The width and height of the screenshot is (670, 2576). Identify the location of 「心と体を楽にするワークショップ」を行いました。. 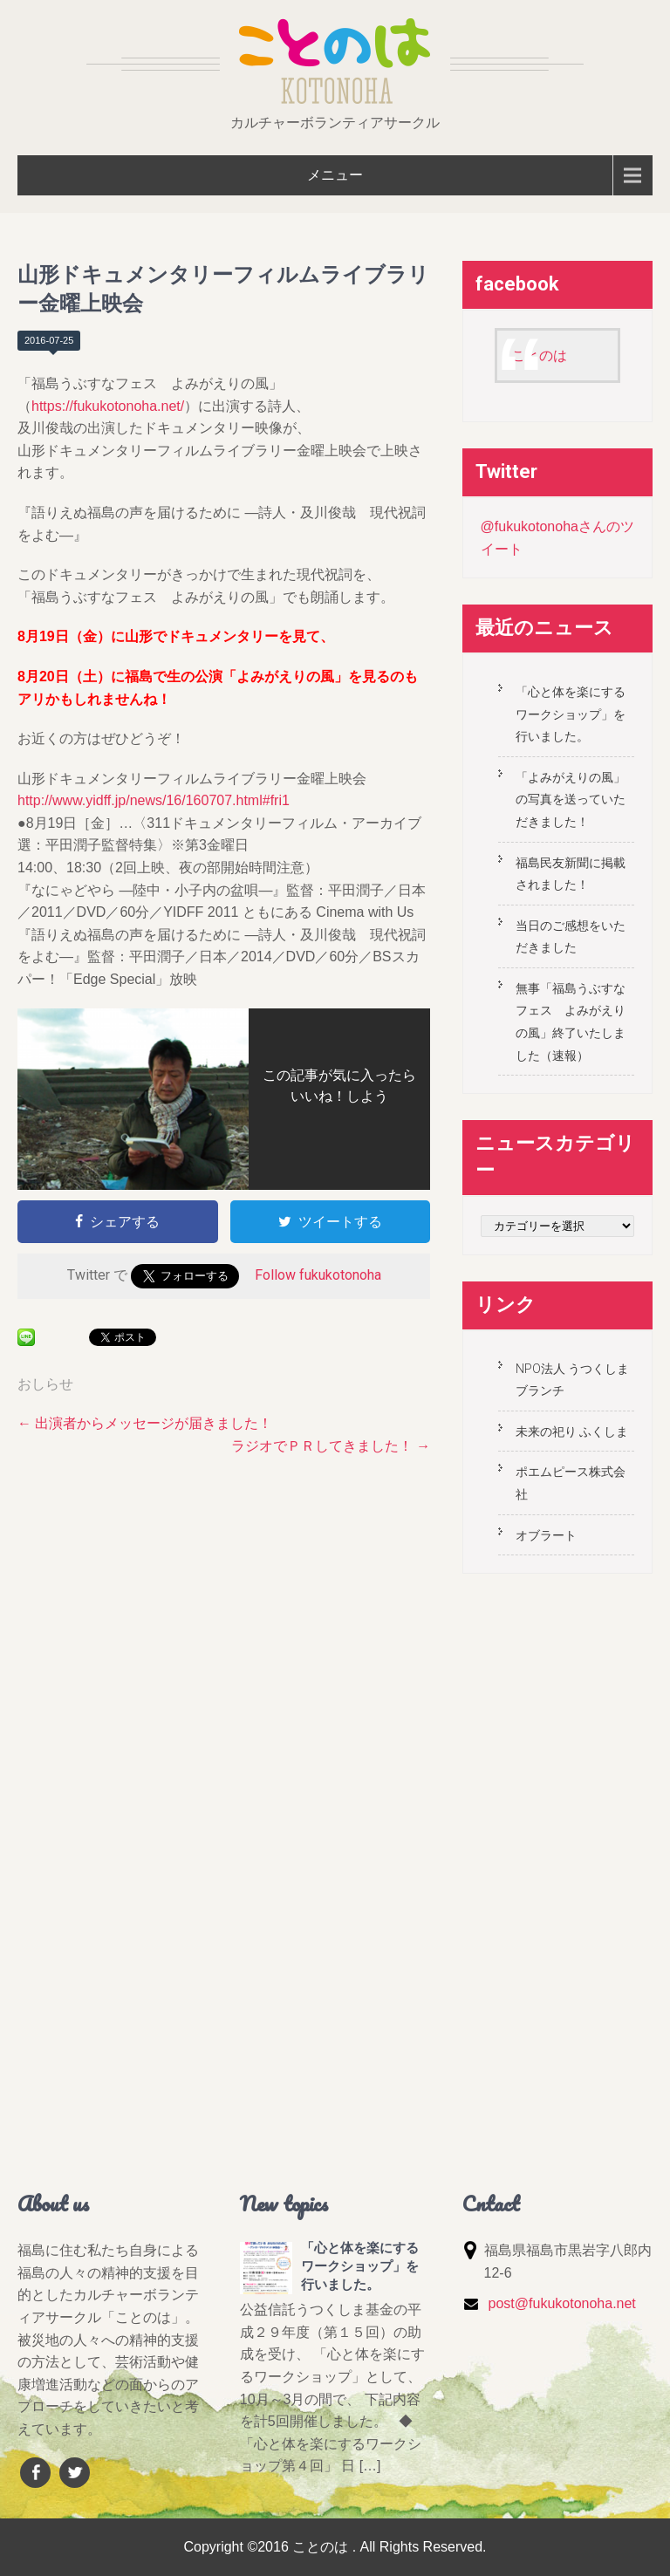
(571, 714).